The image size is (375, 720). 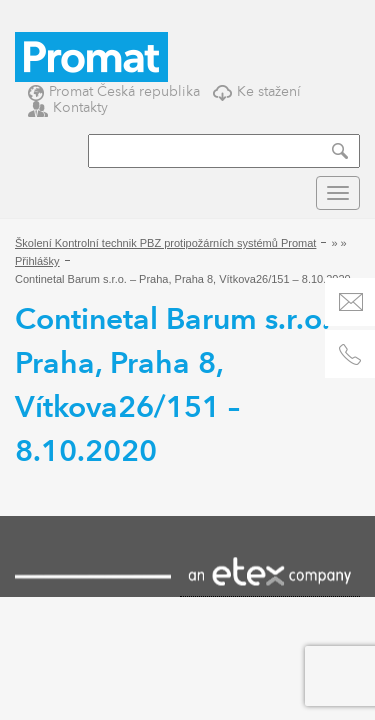 What do you see at coordinates (165, 243) in the screenshot?
I see `Školení Kontrolní technik PBZ protipožárních systémů Promat` at bounding box center [165, 243].